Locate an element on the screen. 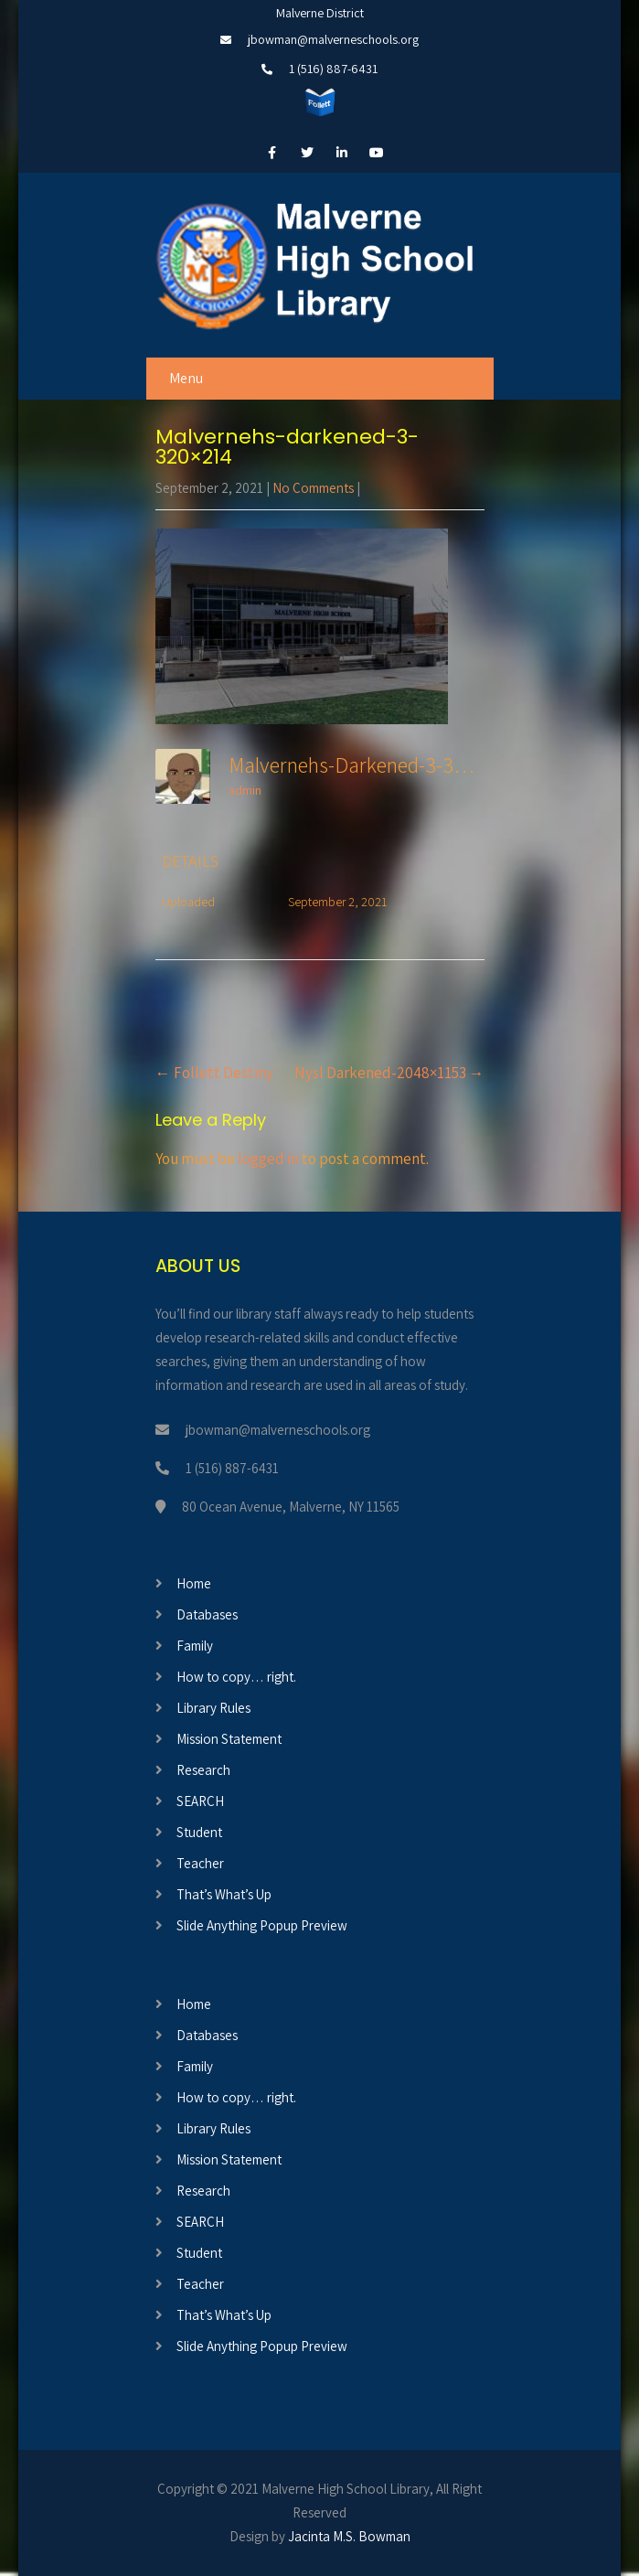 This screenshot has width=639, height=2576. SEARCH is located at coordinates (200, 1801).